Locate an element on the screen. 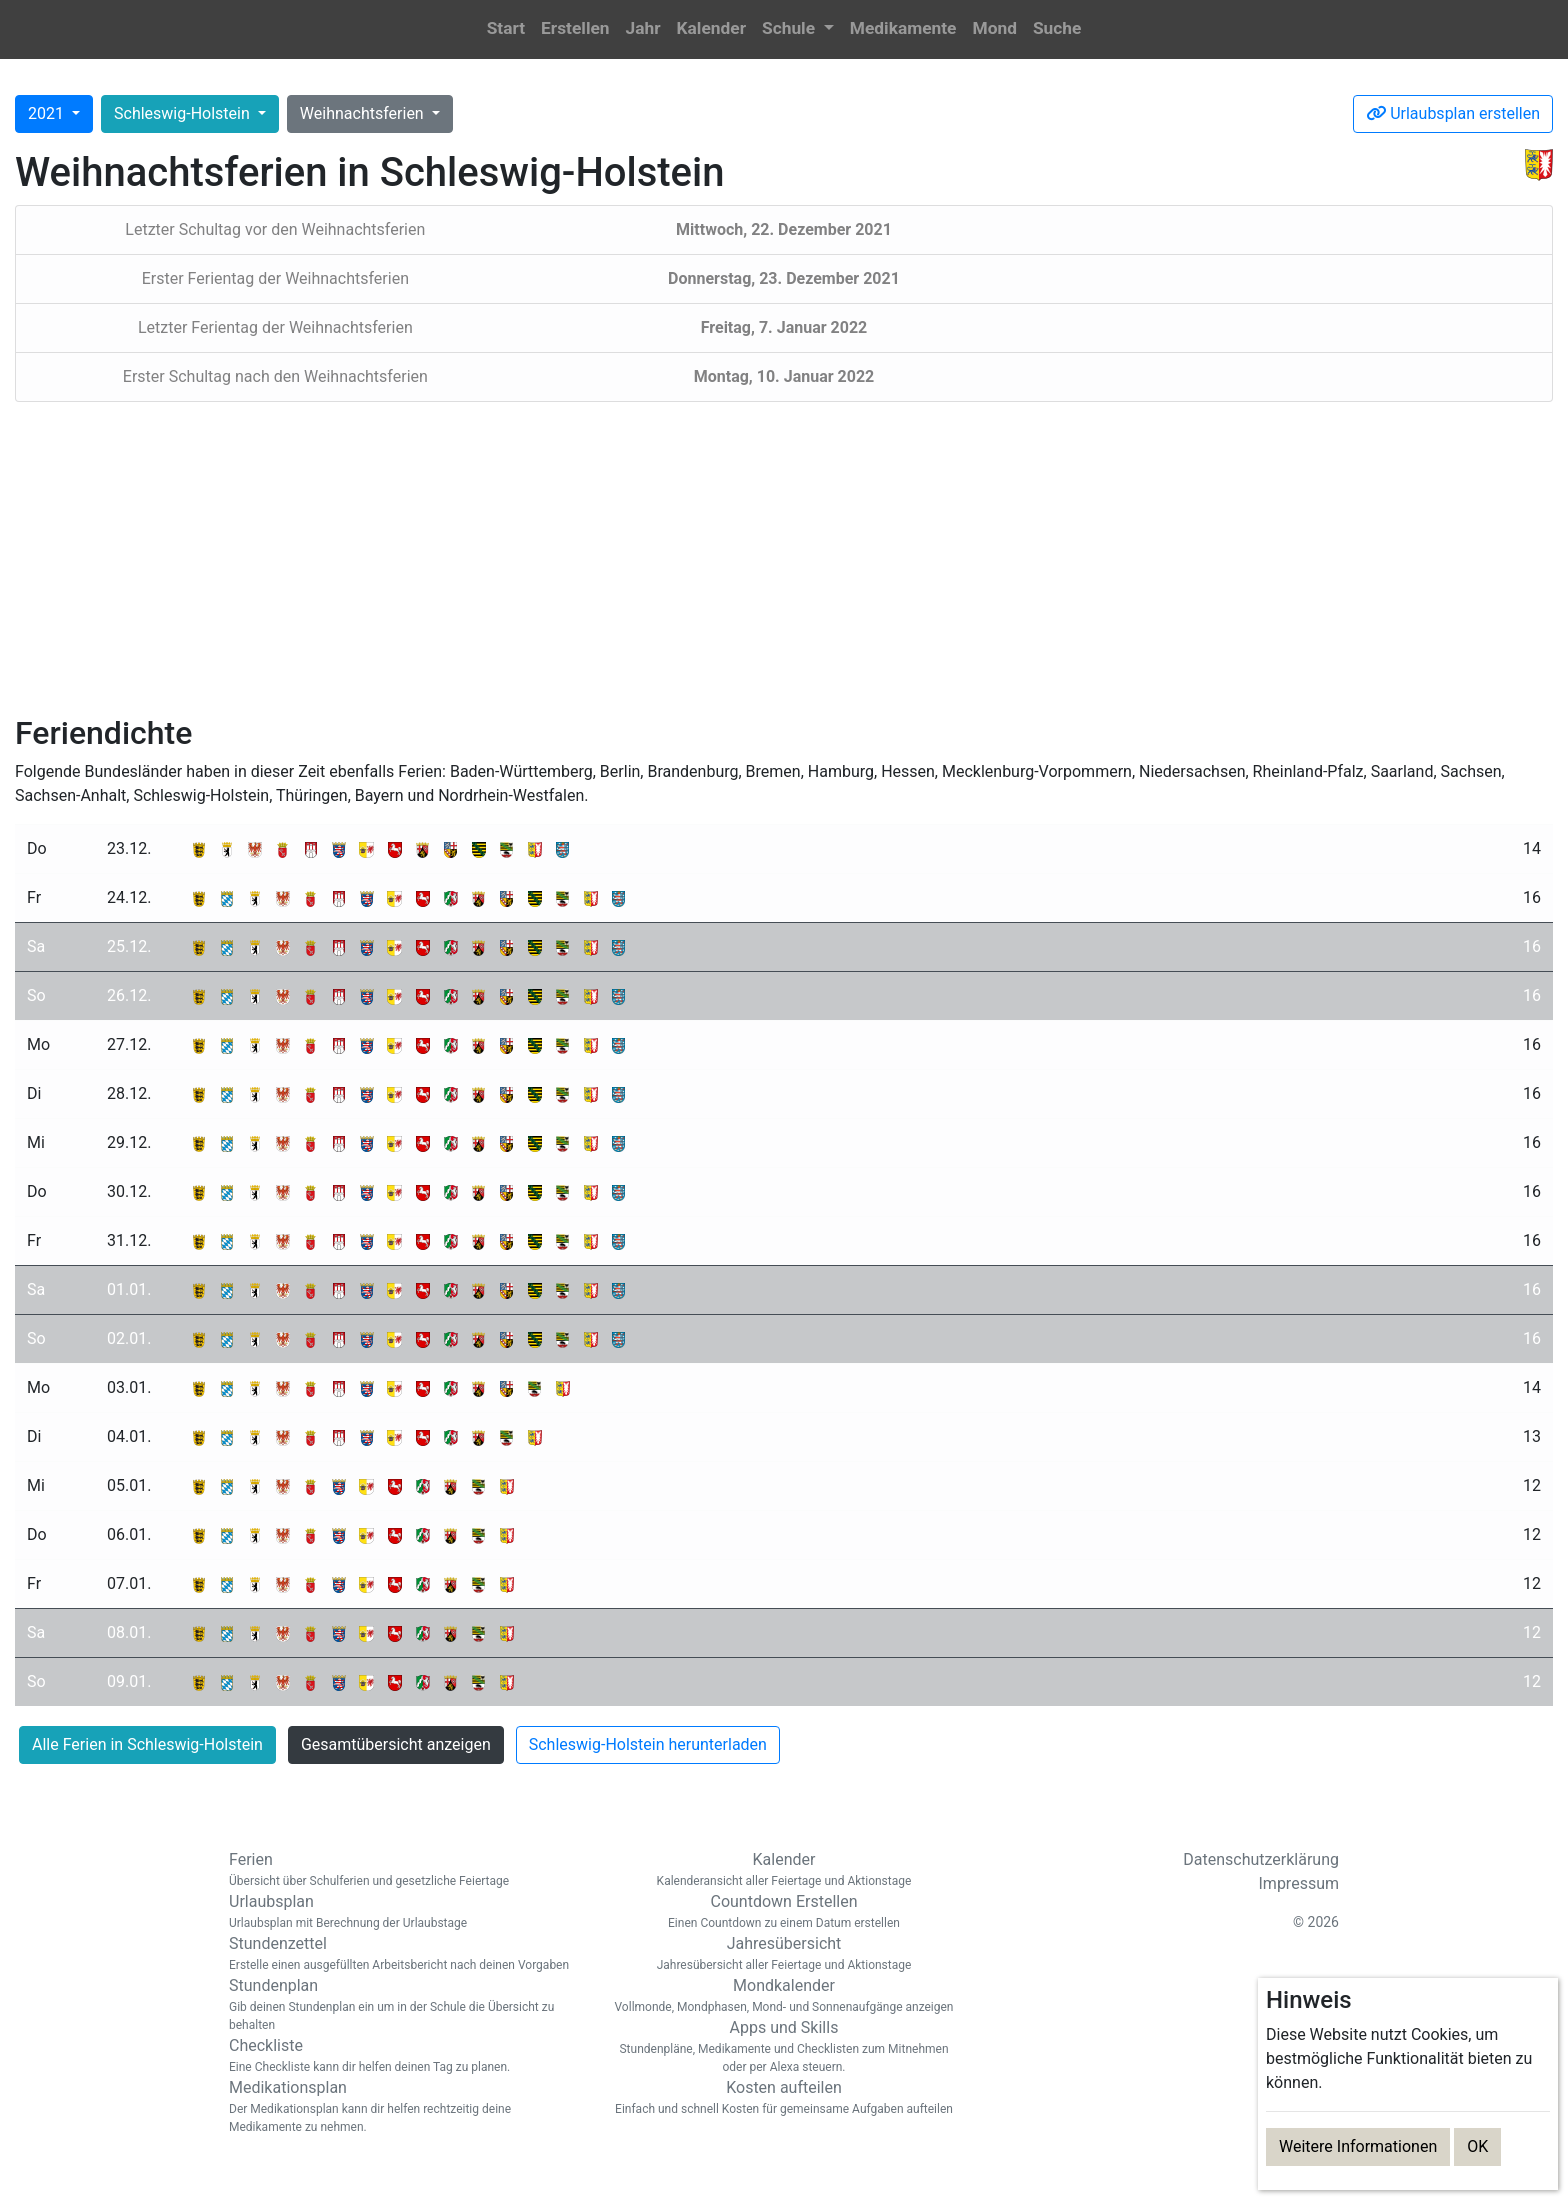 This screenshot has height=2200, width=1568. Alle Ferien in Schleswig-Holstein is located at coordinates (147, 1744).